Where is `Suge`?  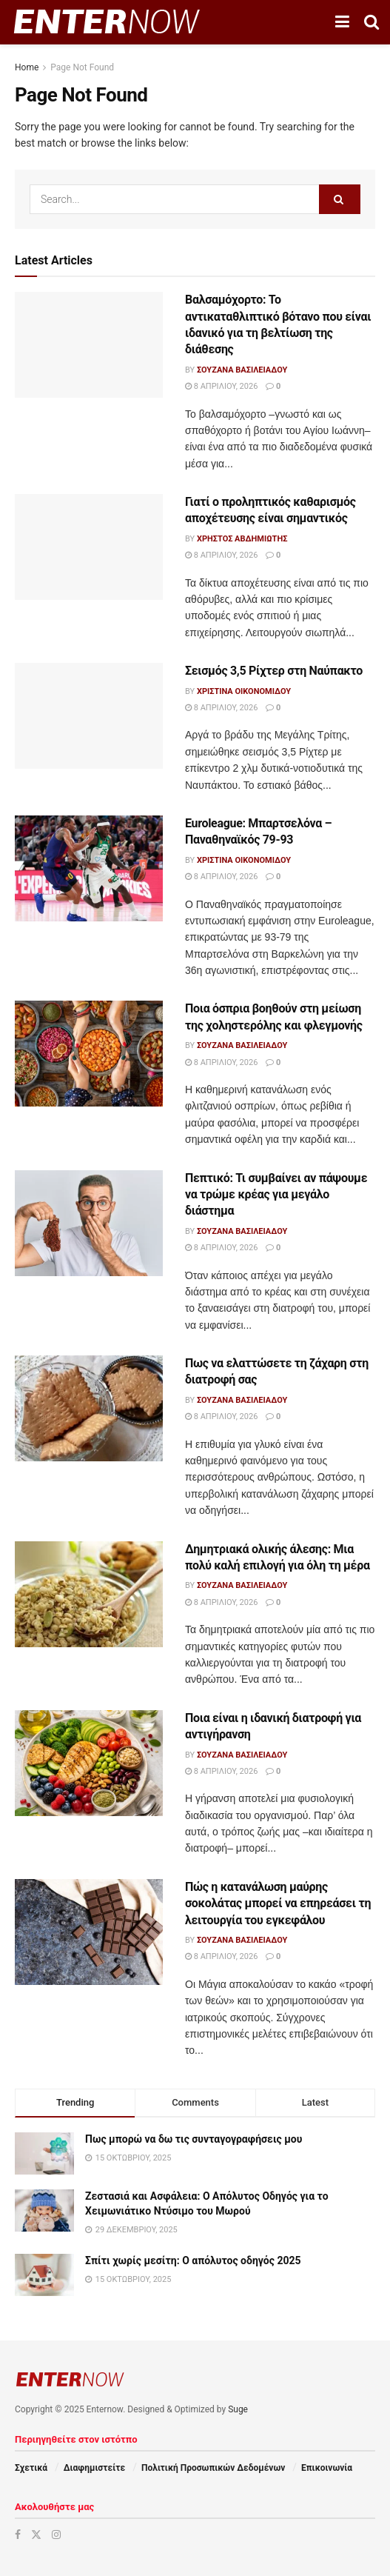 Suge is located at coordinates (238, 2409).